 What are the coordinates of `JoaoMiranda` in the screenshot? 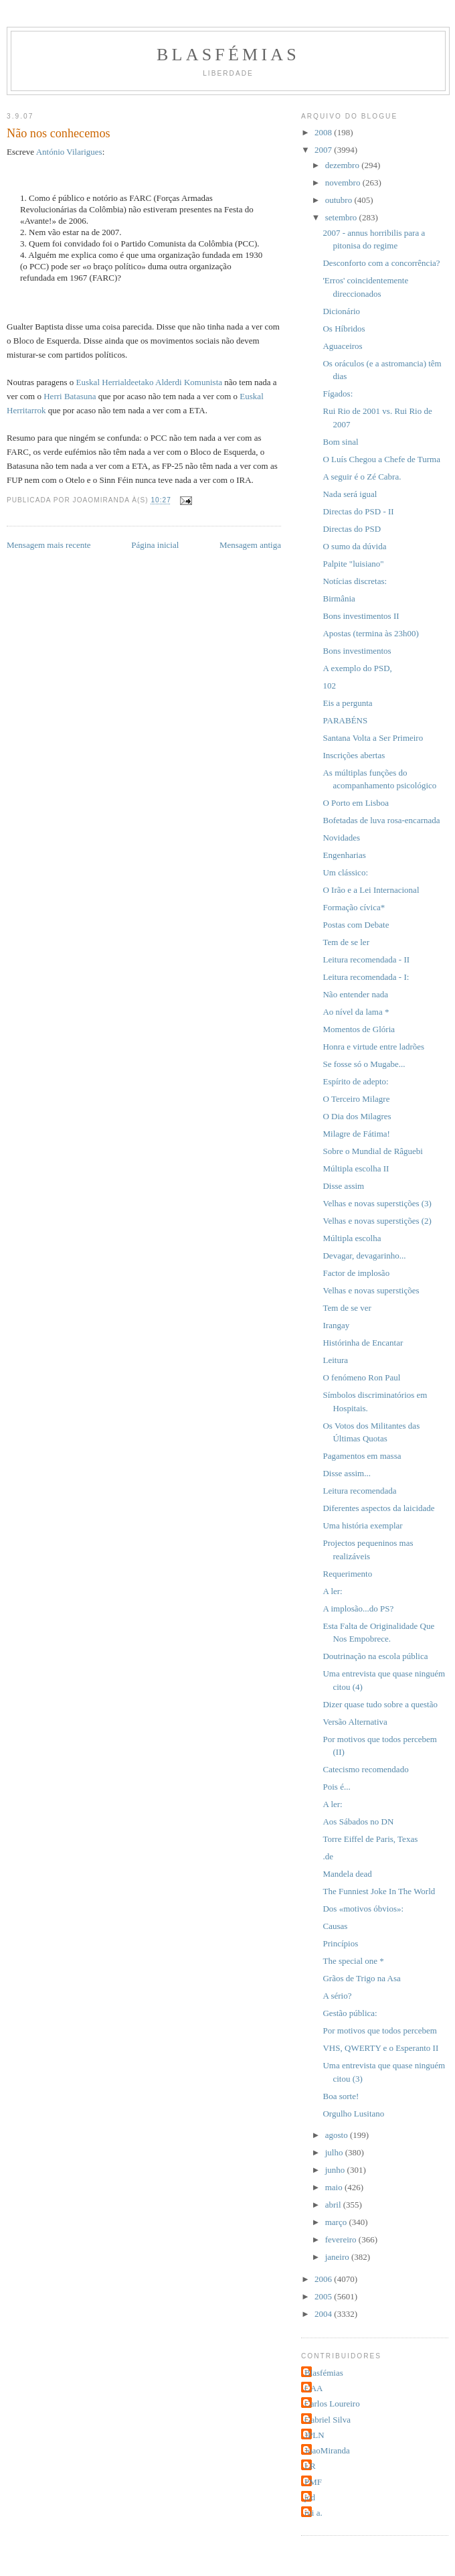 It's located at (327, 2450).